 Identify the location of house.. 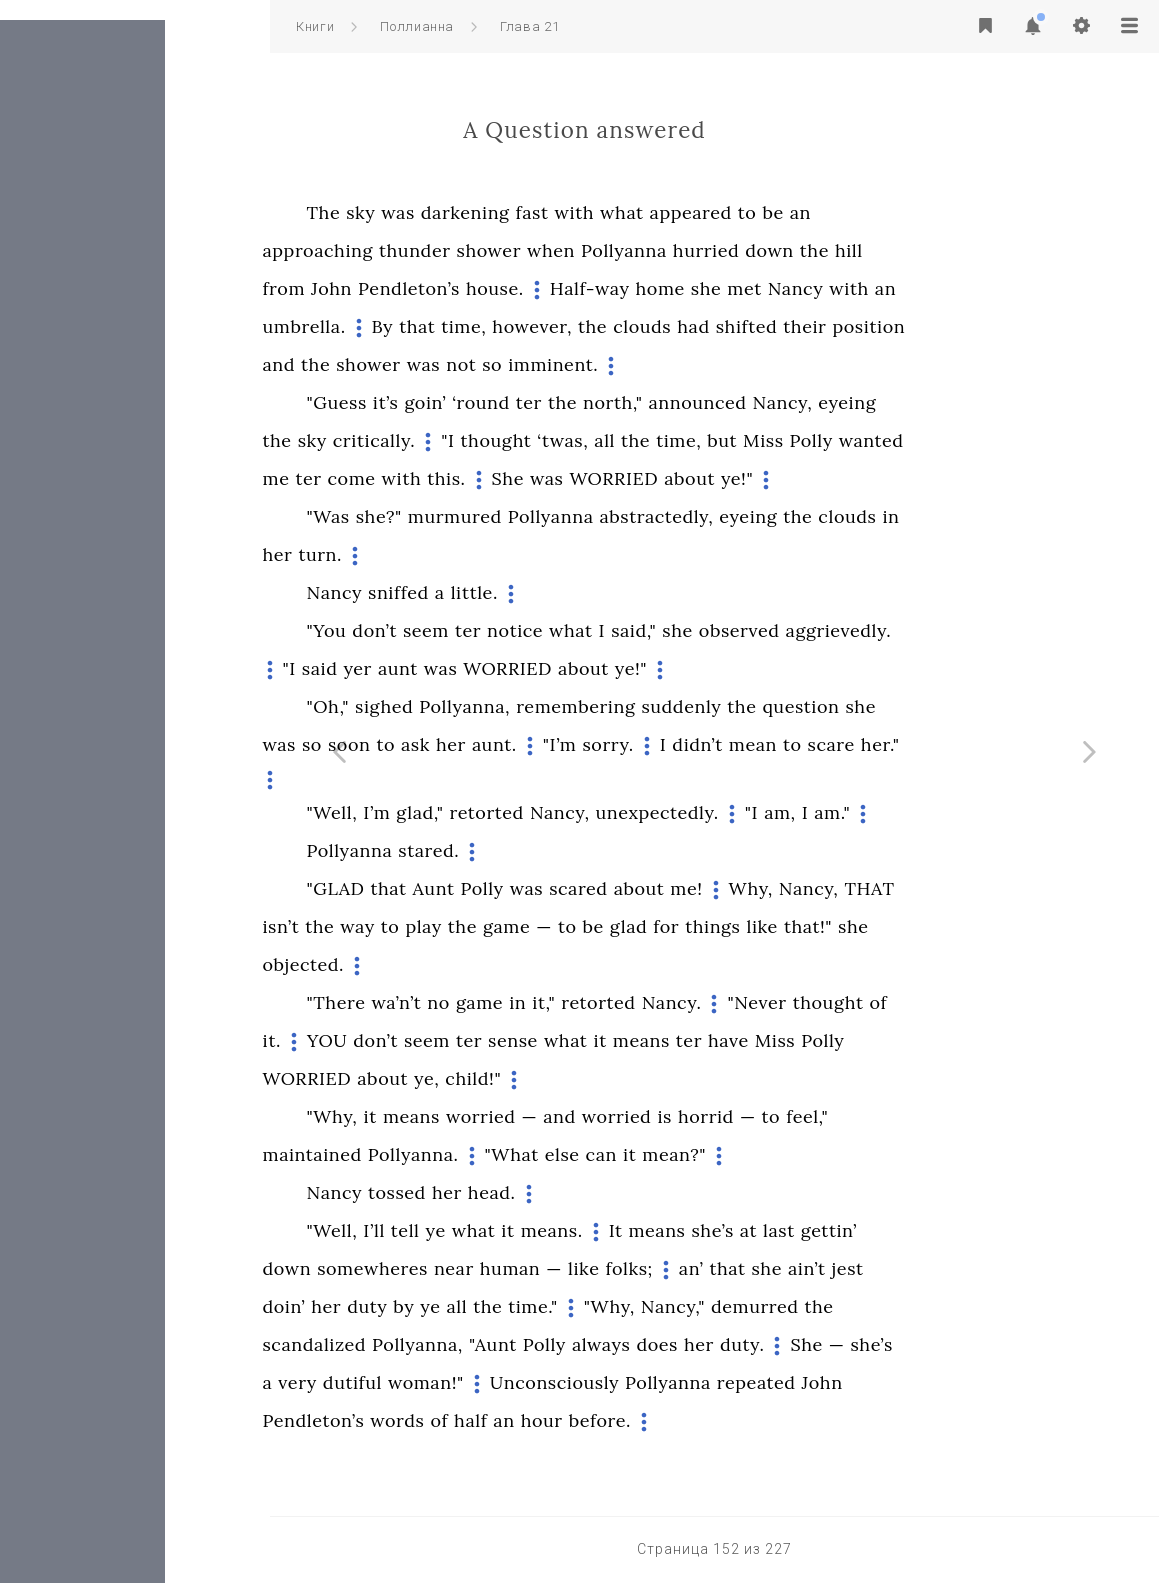
(630, 288).